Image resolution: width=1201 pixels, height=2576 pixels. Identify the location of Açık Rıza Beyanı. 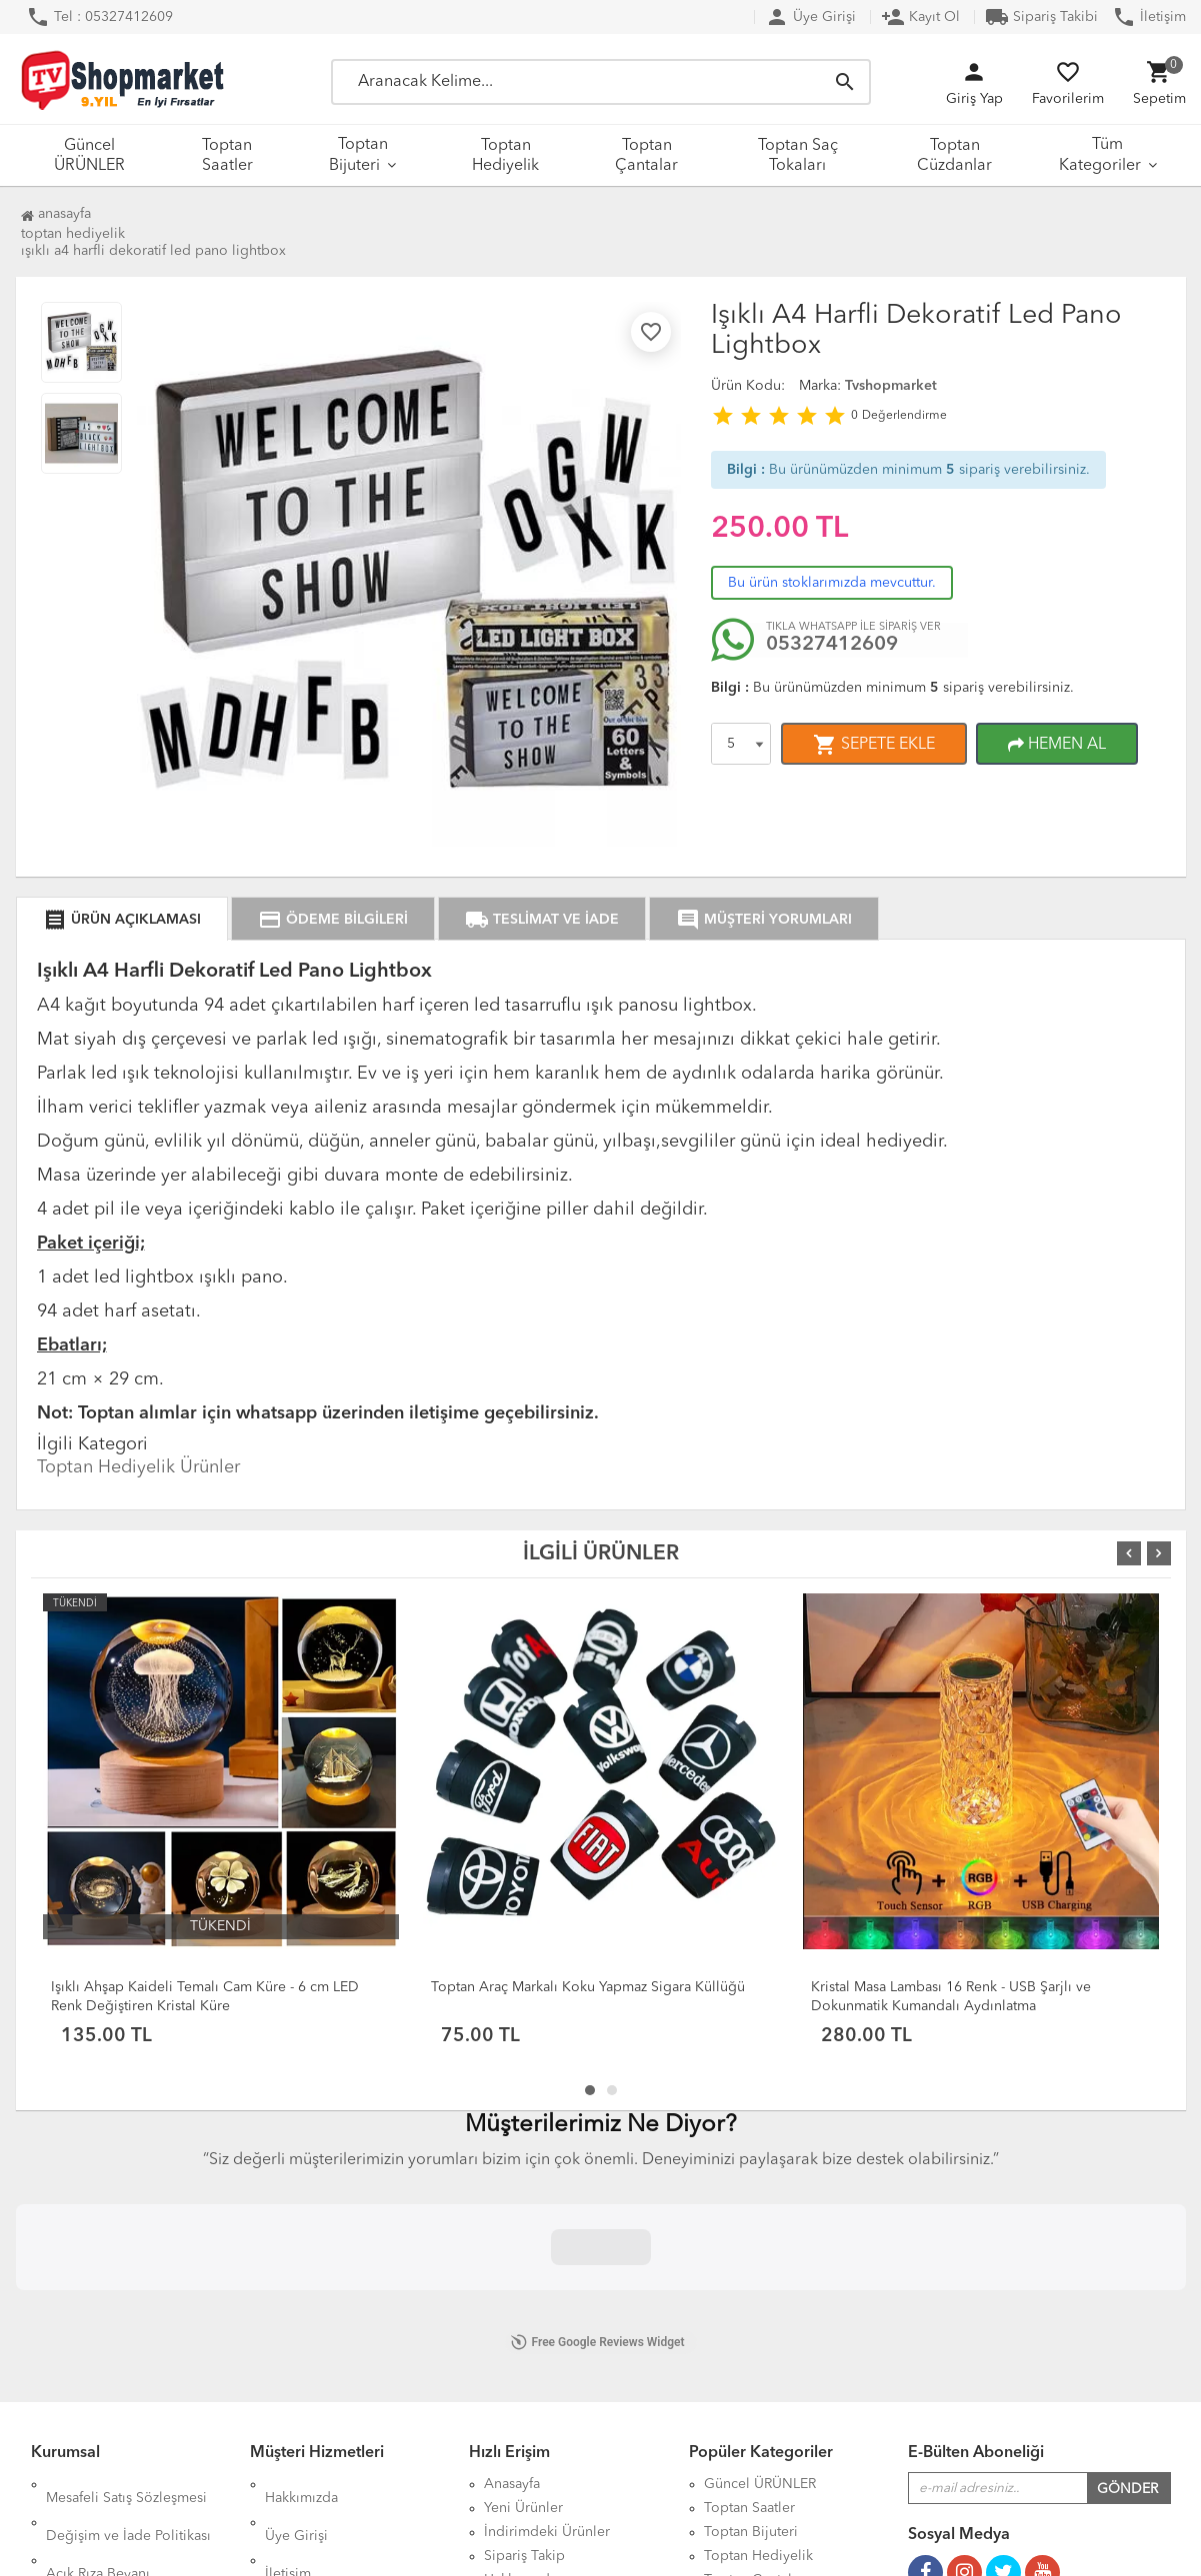
(98, 2280).